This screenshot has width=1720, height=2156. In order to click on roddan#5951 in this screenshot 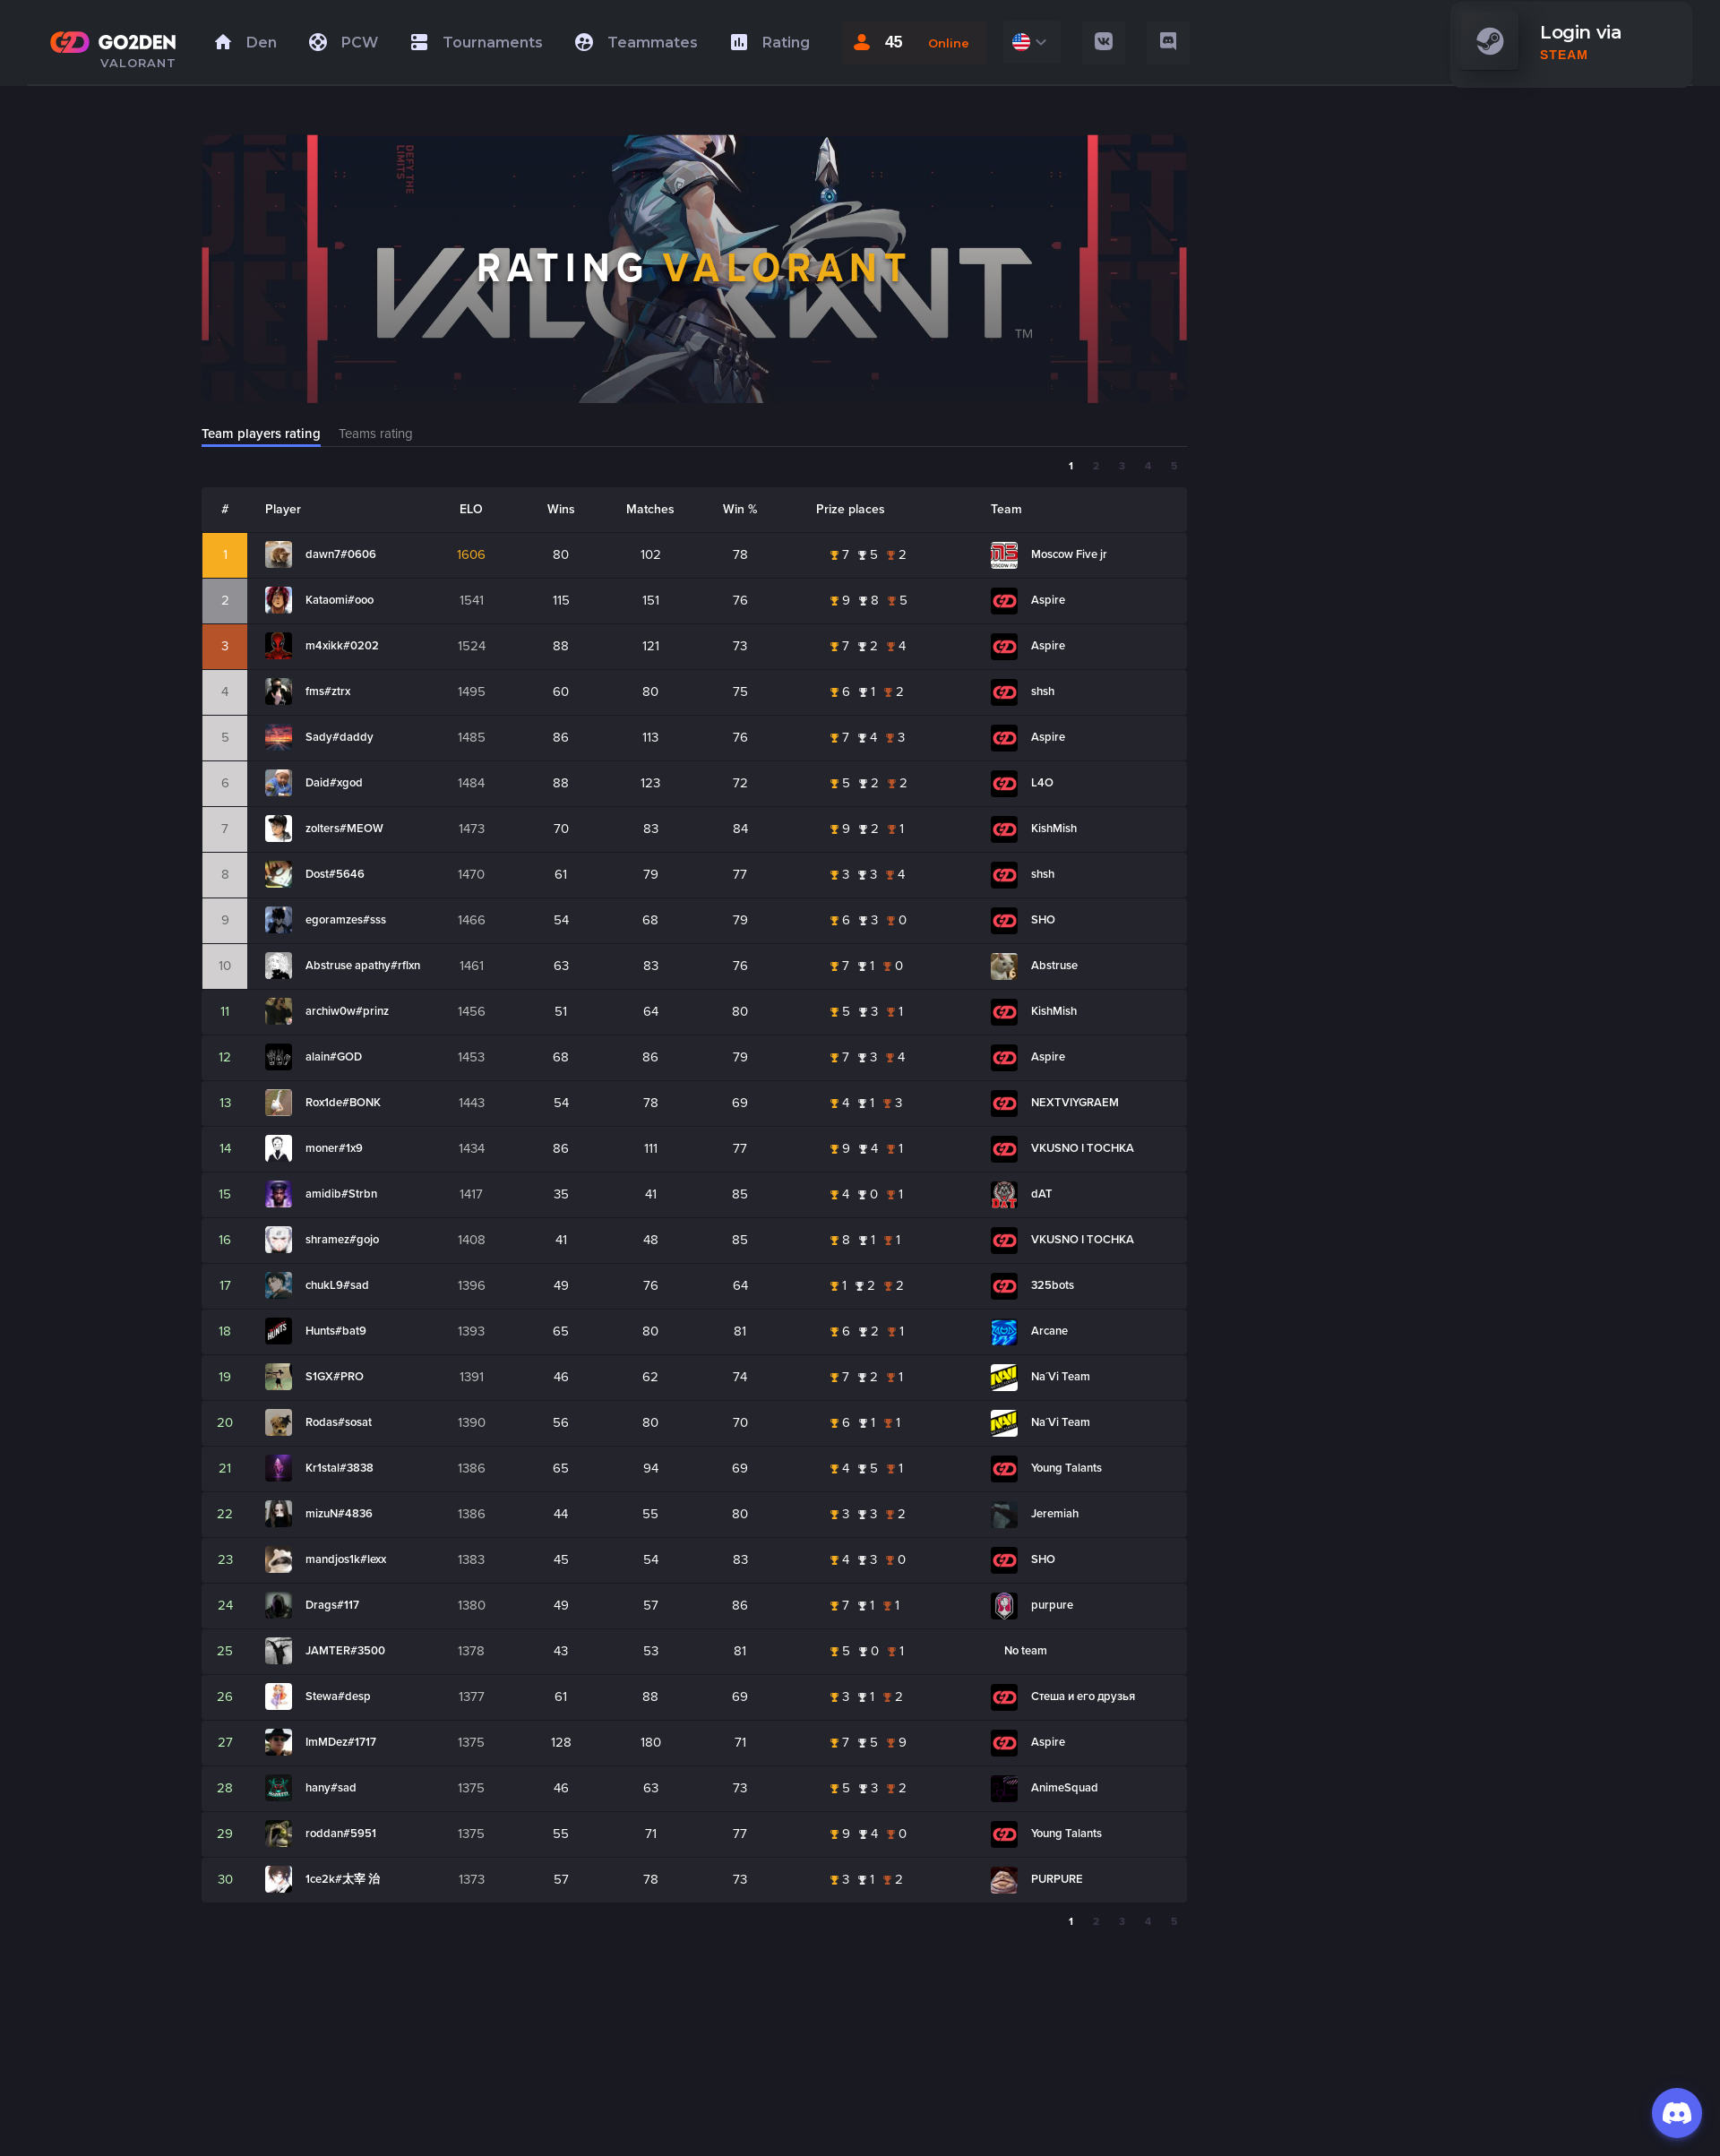, I will do `click(340, 1833)`.